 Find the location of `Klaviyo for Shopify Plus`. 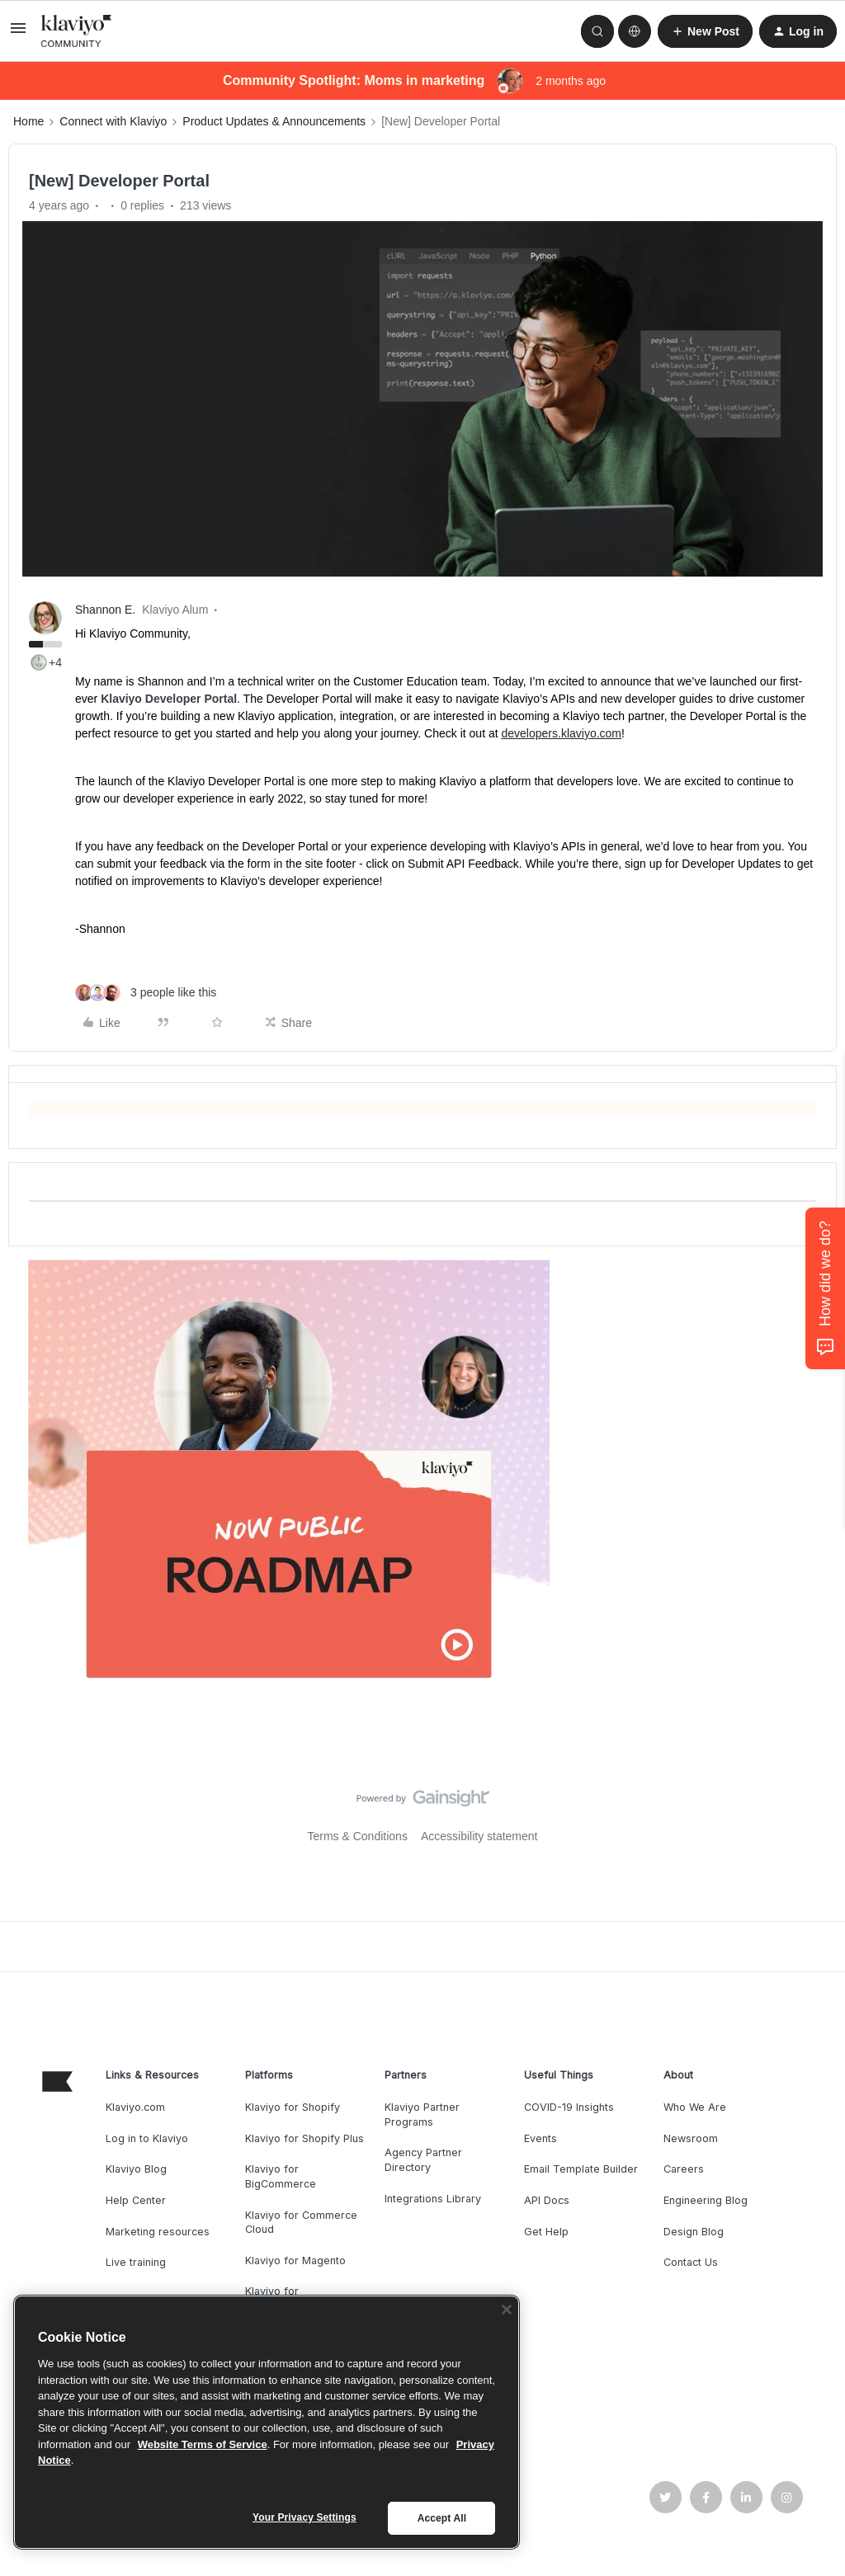

Klaviyo for Shopify Plus is located at coordinates (304, 2138).